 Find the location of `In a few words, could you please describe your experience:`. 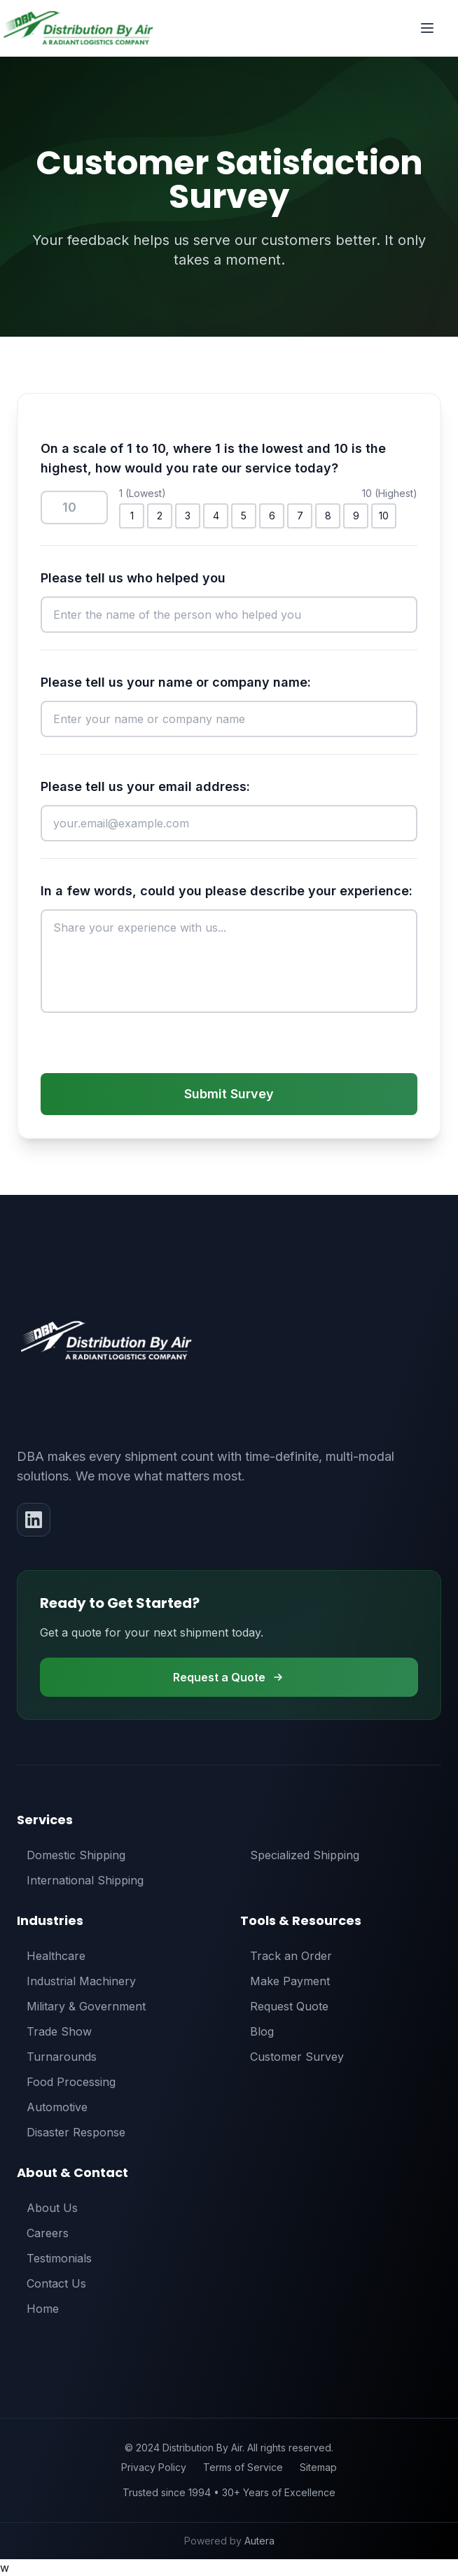

In a few words, could you please describe your experience: is located at coordinates (226, 890).